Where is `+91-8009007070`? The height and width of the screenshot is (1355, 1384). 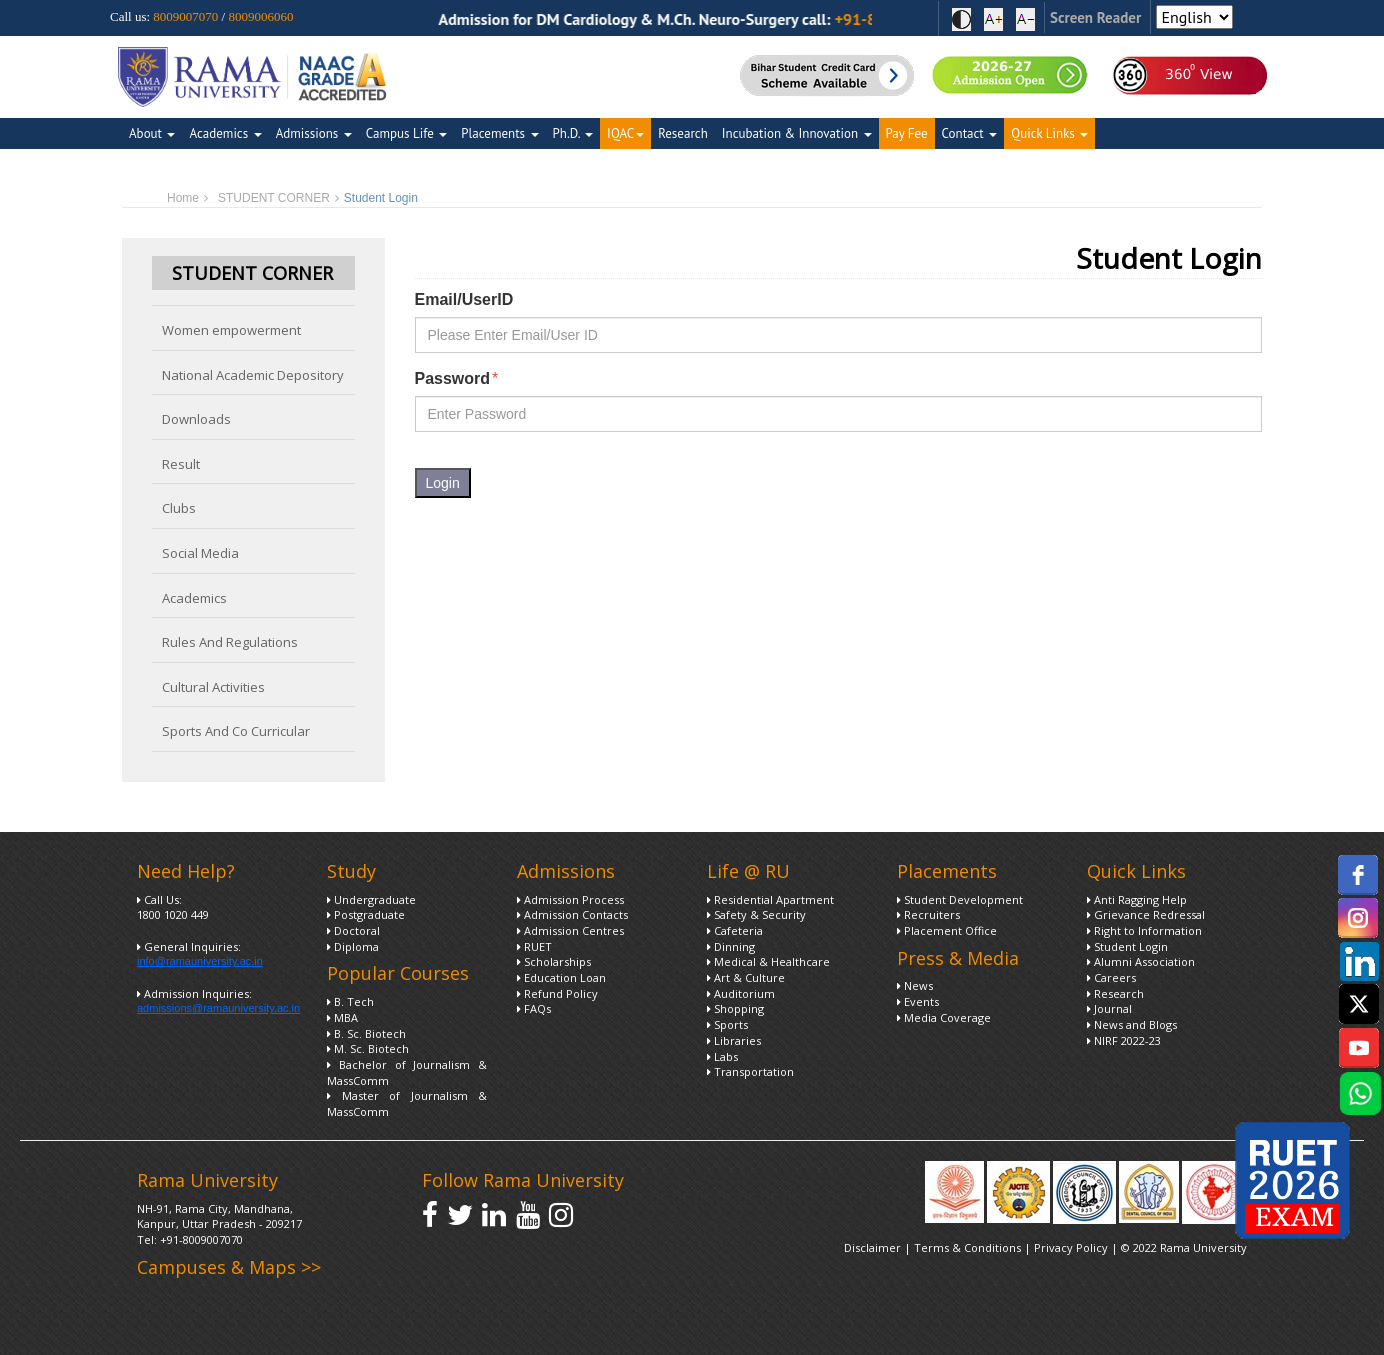
+91-8009007070 is located at coordinates (201, 1239).